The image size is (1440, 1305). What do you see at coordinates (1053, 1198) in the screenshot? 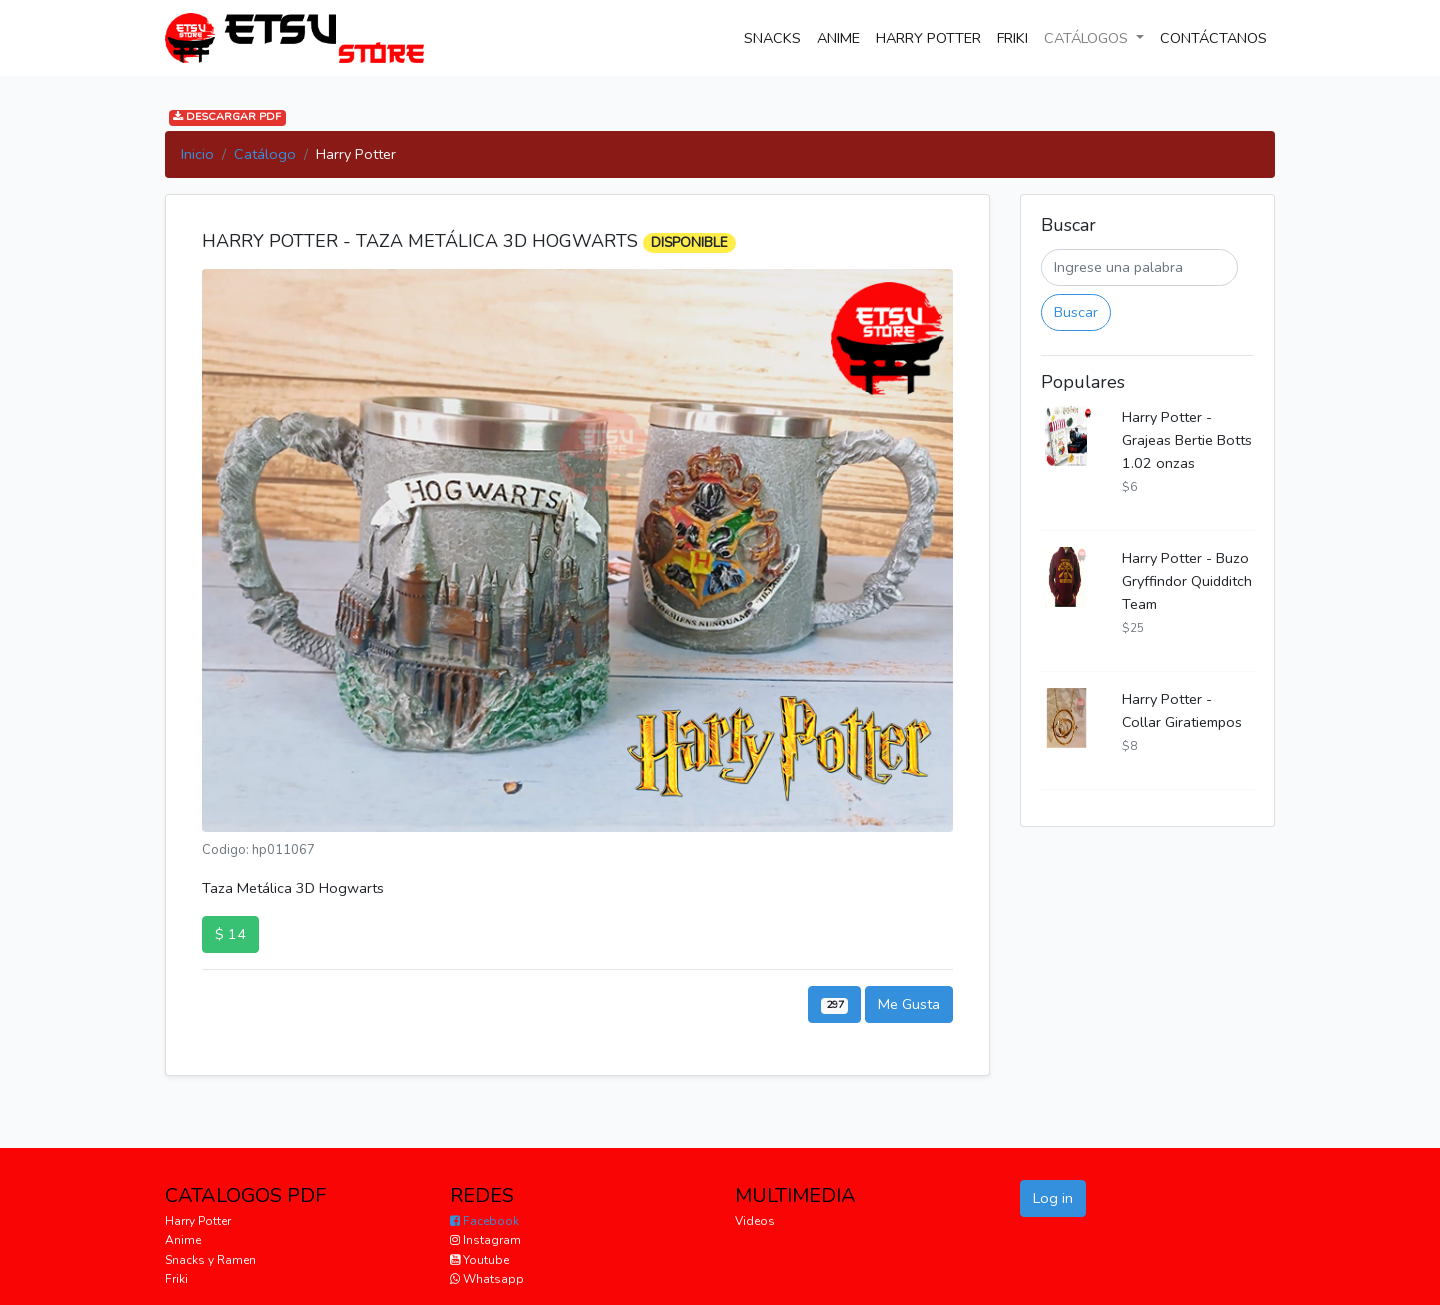
I see `Log in` at bounding box center [1053, 1198].